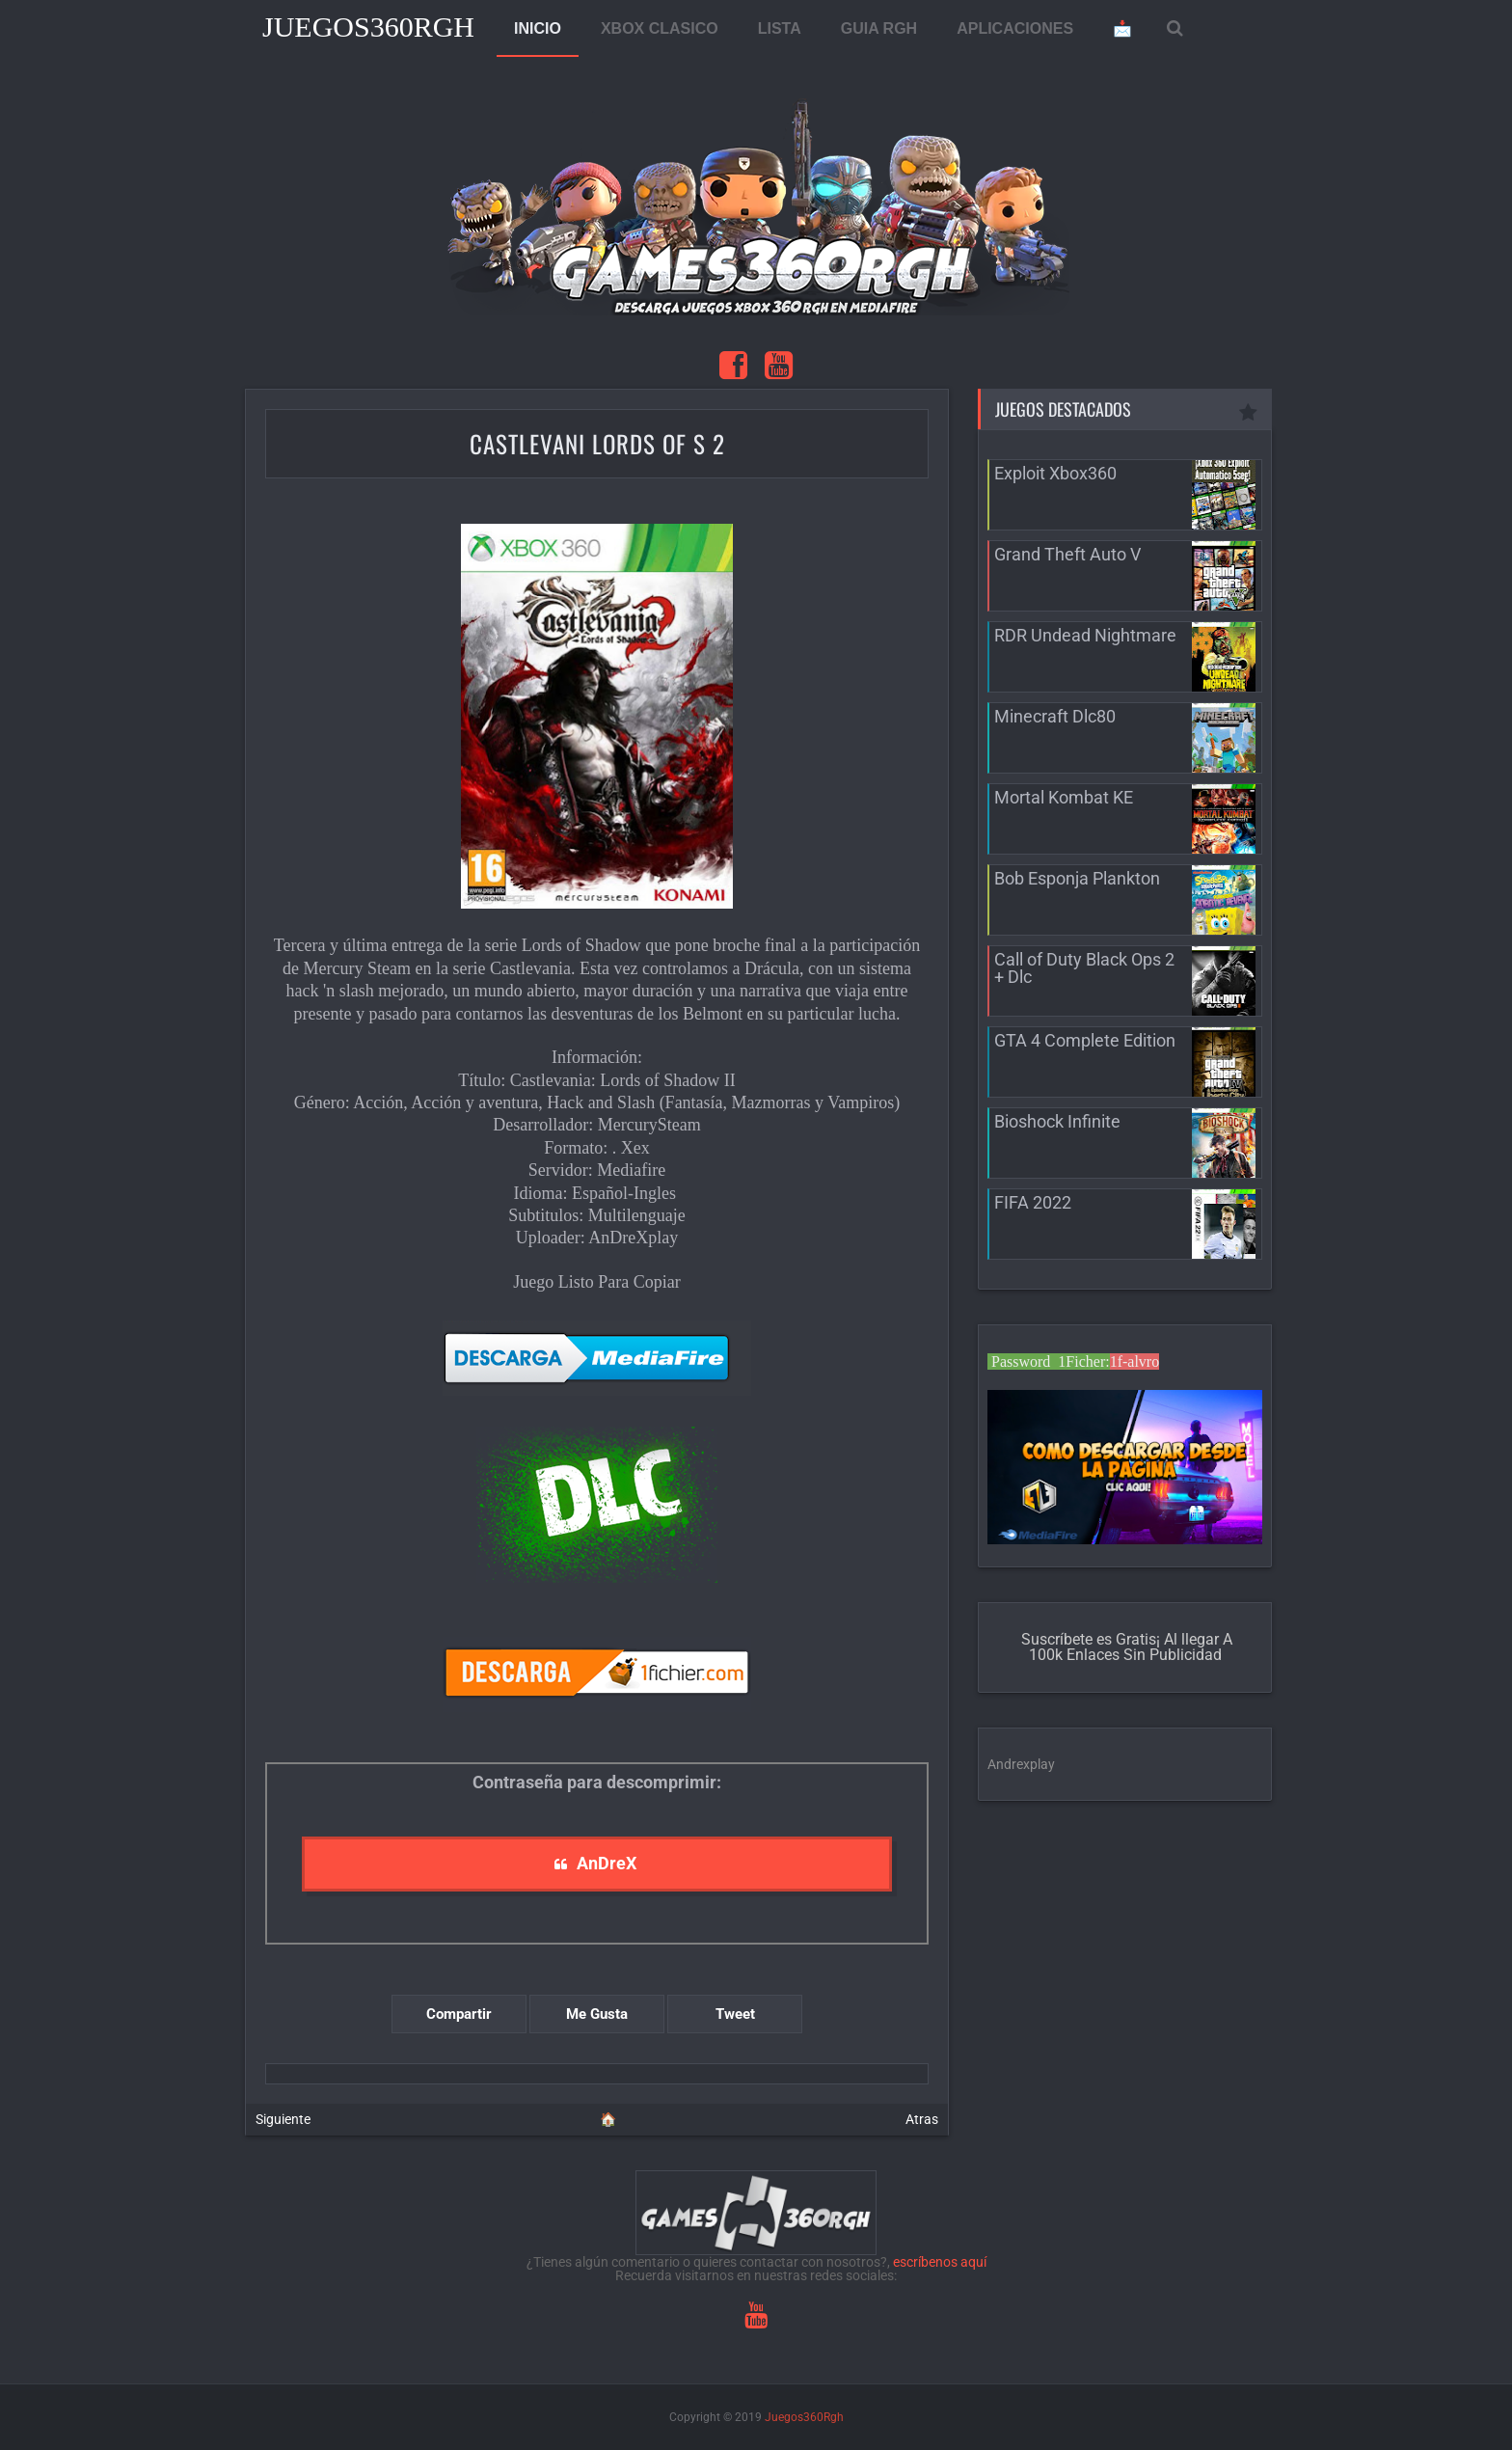 The width and height of the screenshot is (1512, 2450). I want to click on Juegos360Rgh, so click(368, 26).